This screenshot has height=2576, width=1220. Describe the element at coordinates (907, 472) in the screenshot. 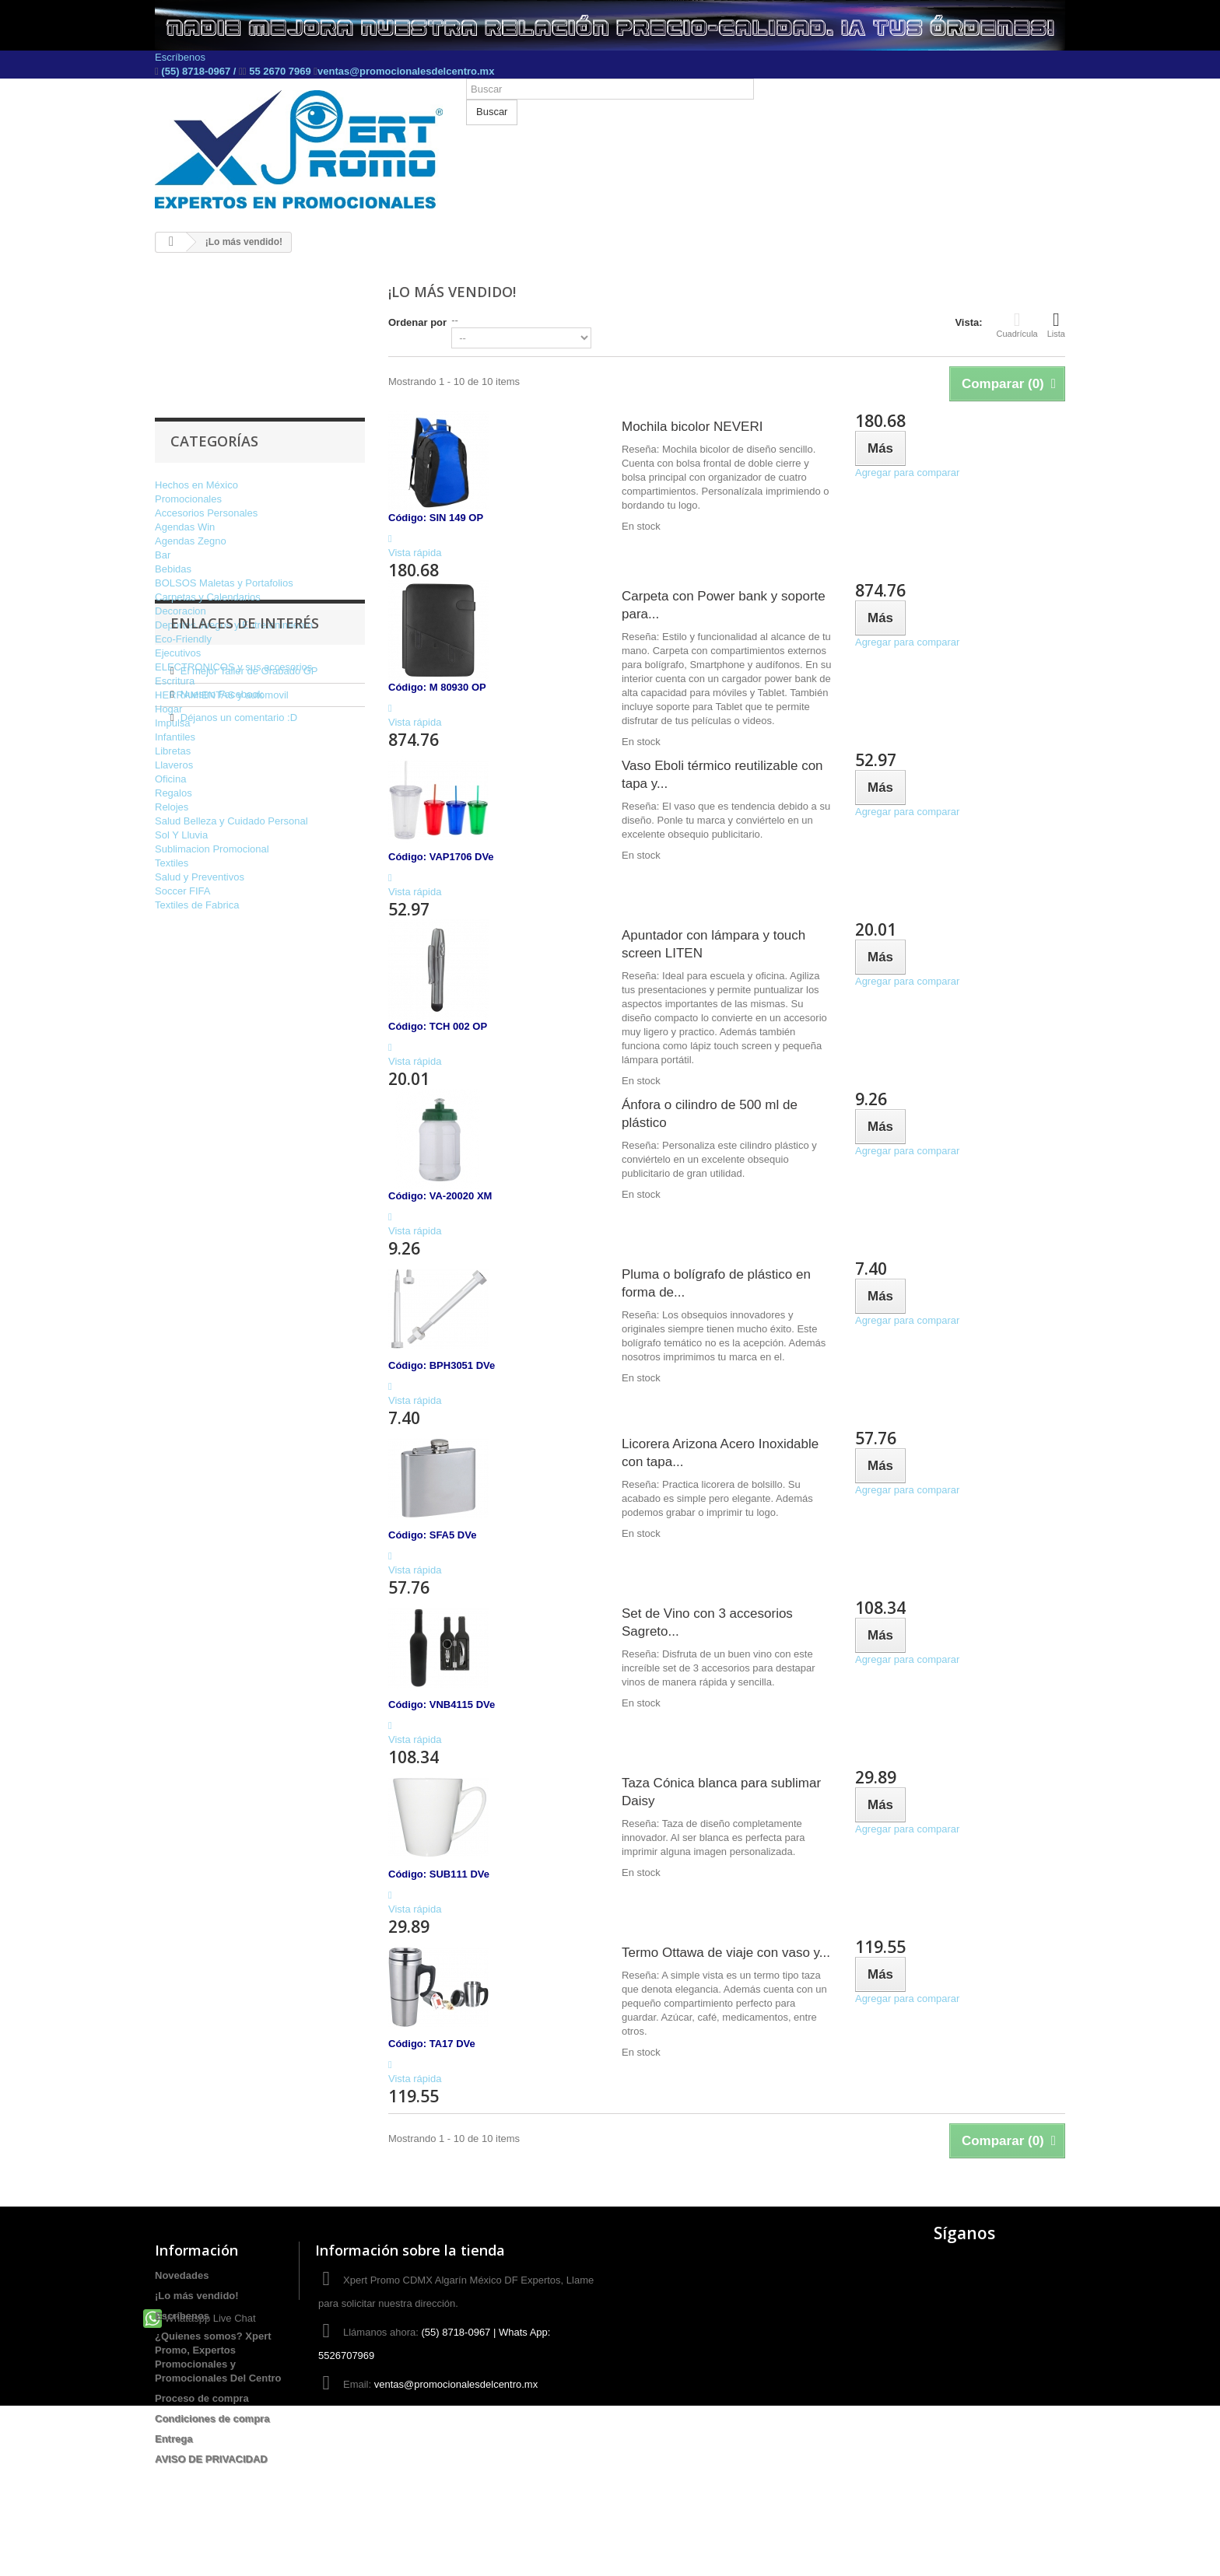

I see `Agregar para comparar` at that location.